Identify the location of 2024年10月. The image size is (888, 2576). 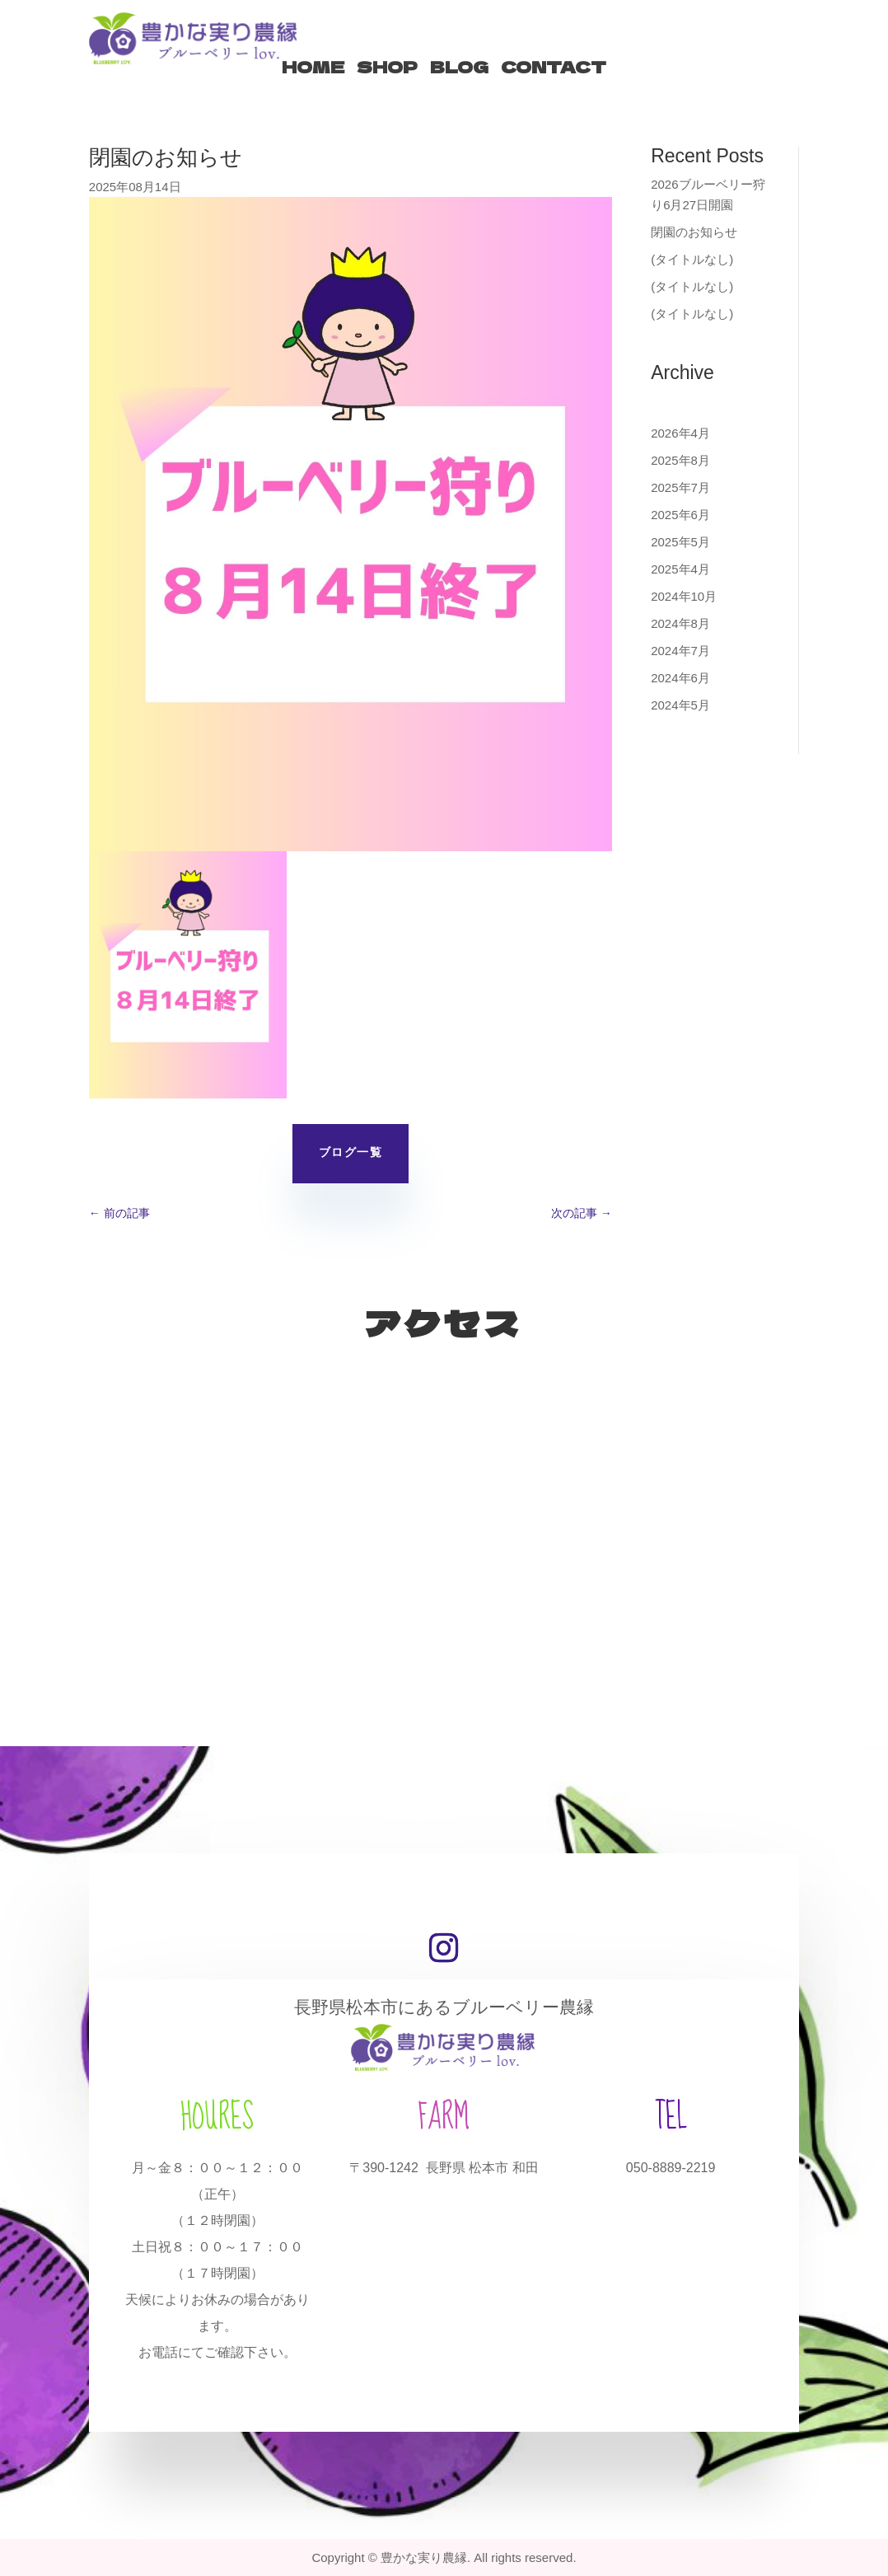
(684, 596).